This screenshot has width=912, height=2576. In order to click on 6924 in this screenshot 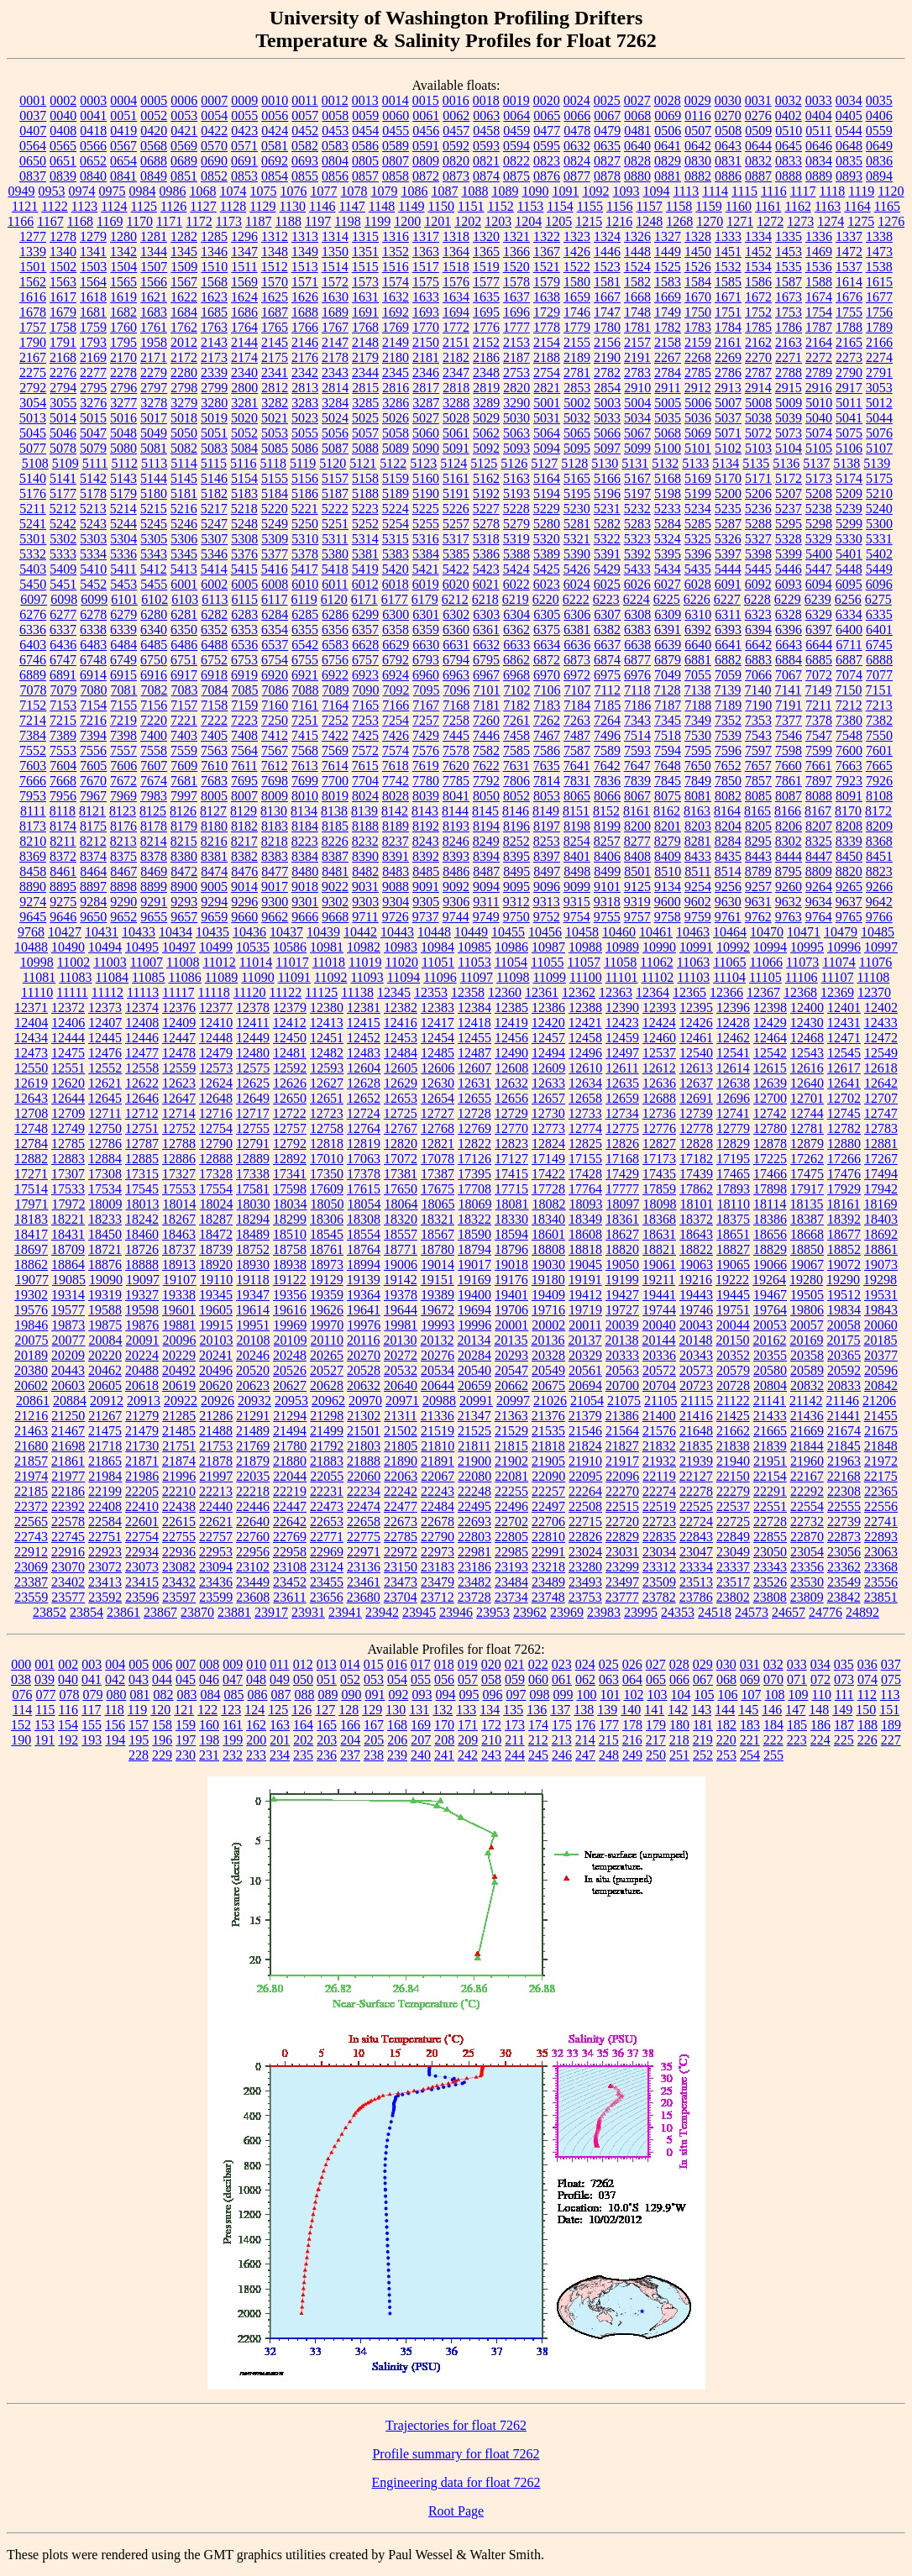, I will do `click(395, 675)`.